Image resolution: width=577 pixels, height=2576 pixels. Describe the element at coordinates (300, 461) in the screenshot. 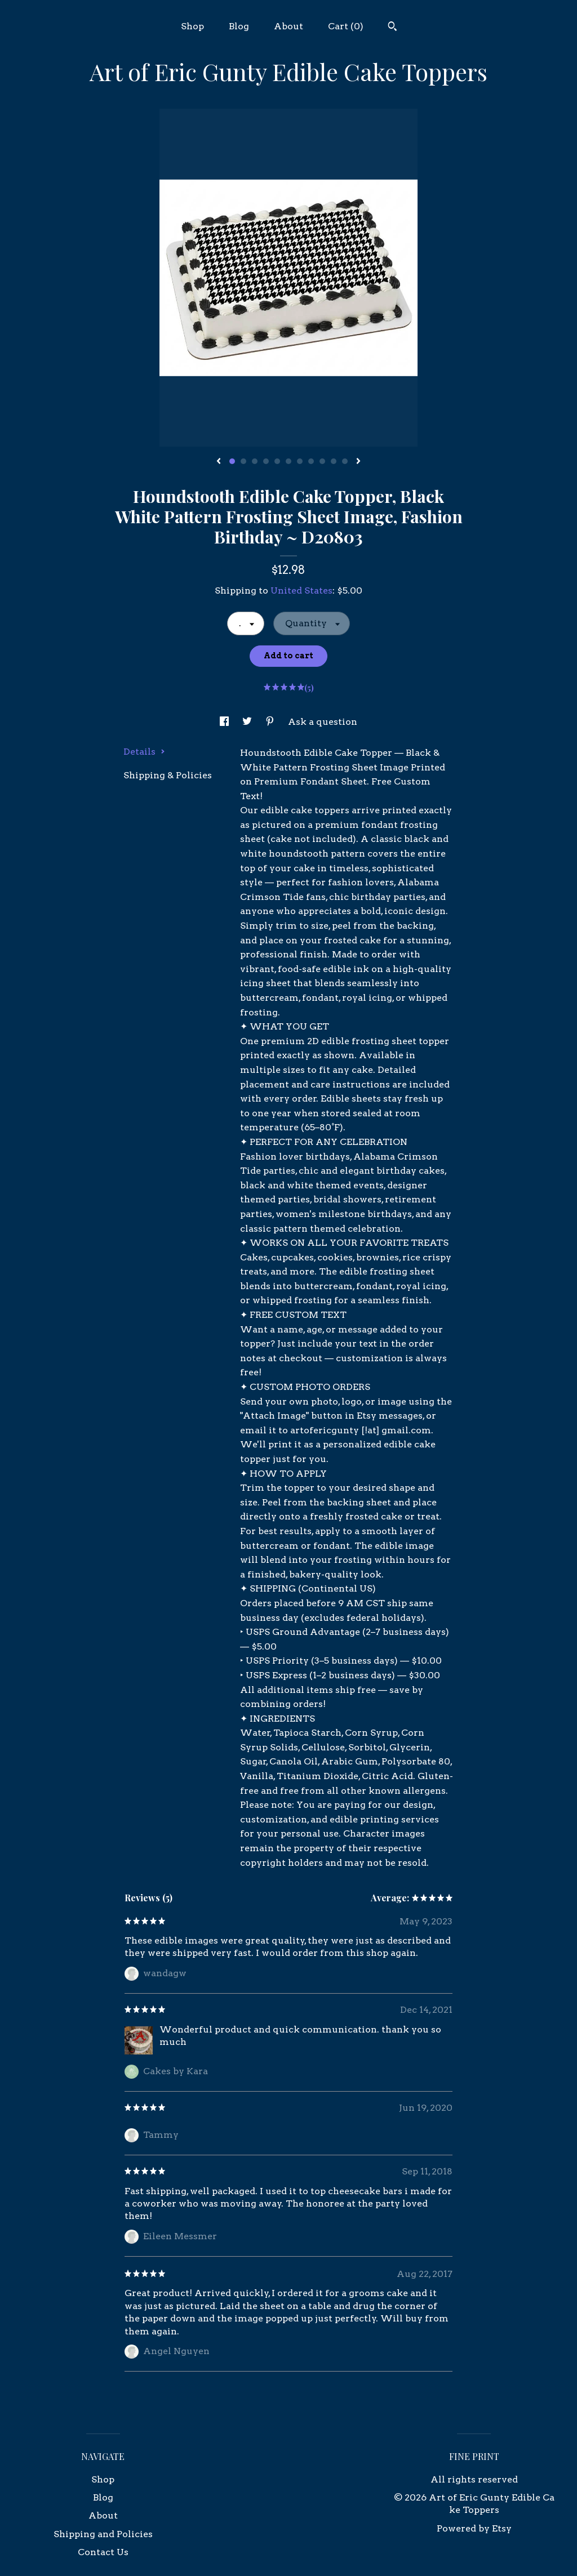

I see `7 [button]` at that location.